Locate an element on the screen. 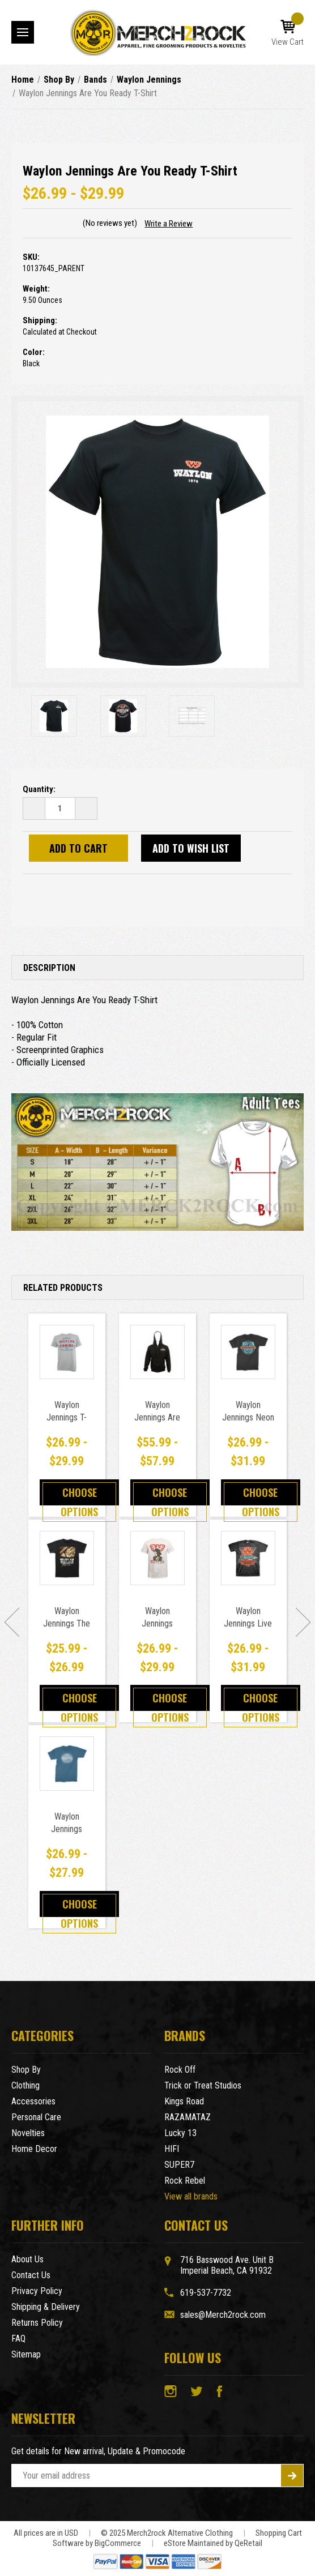  Lucky 13 is located at coordinates (180, 2133).